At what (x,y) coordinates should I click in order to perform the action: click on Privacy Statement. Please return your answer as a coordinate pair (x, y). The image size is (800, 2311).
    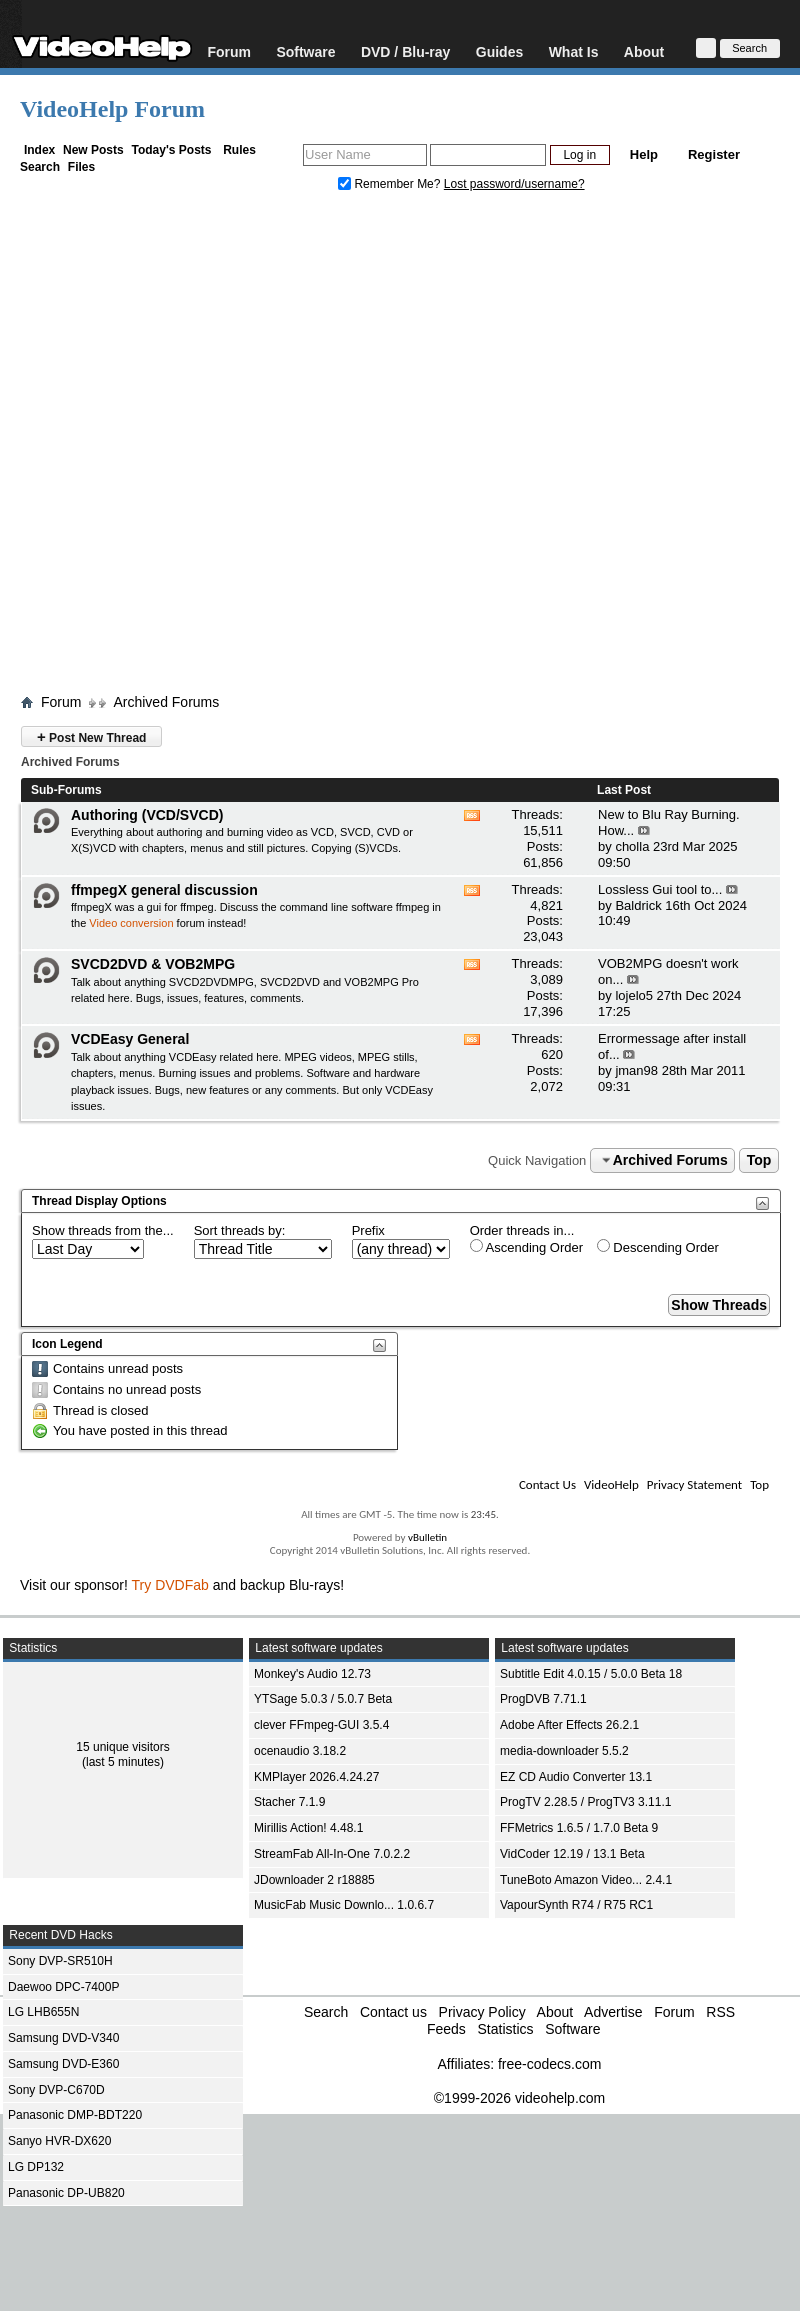
    Looking at the image, I should click on (694, 1484).